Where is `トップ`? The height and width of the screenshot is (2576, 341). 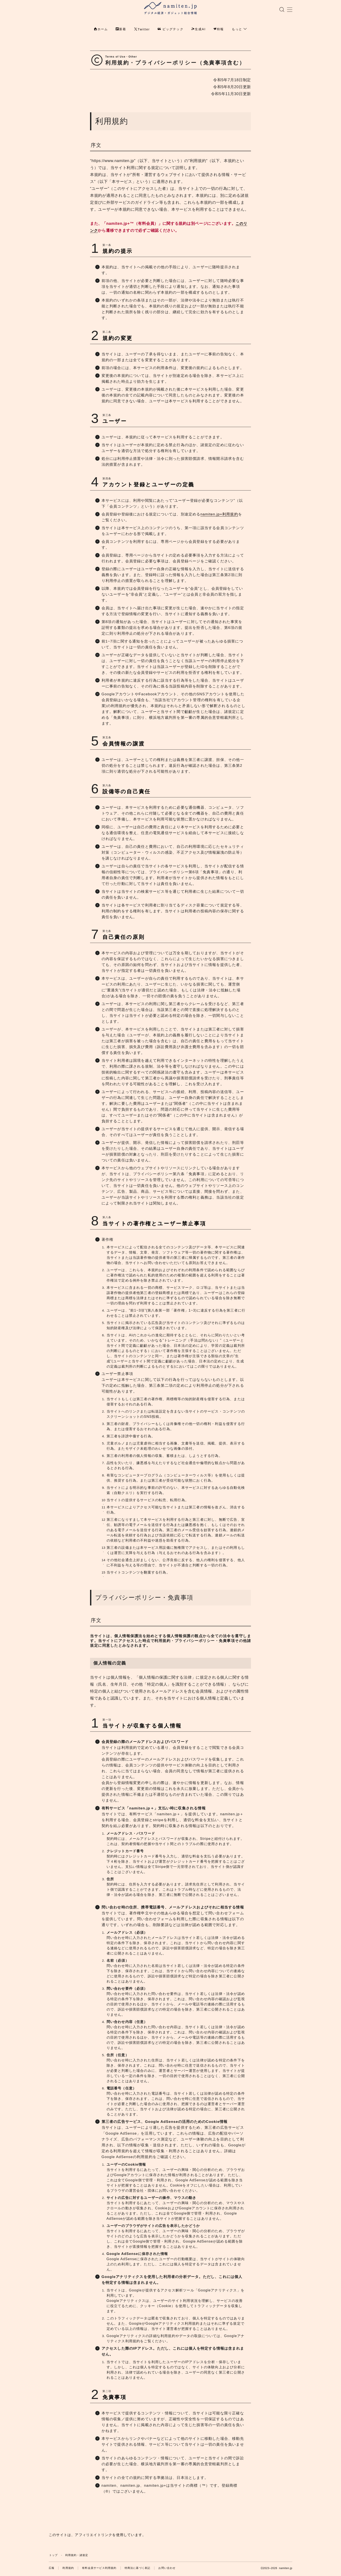
トップ is located at coordinates (53, 2556).